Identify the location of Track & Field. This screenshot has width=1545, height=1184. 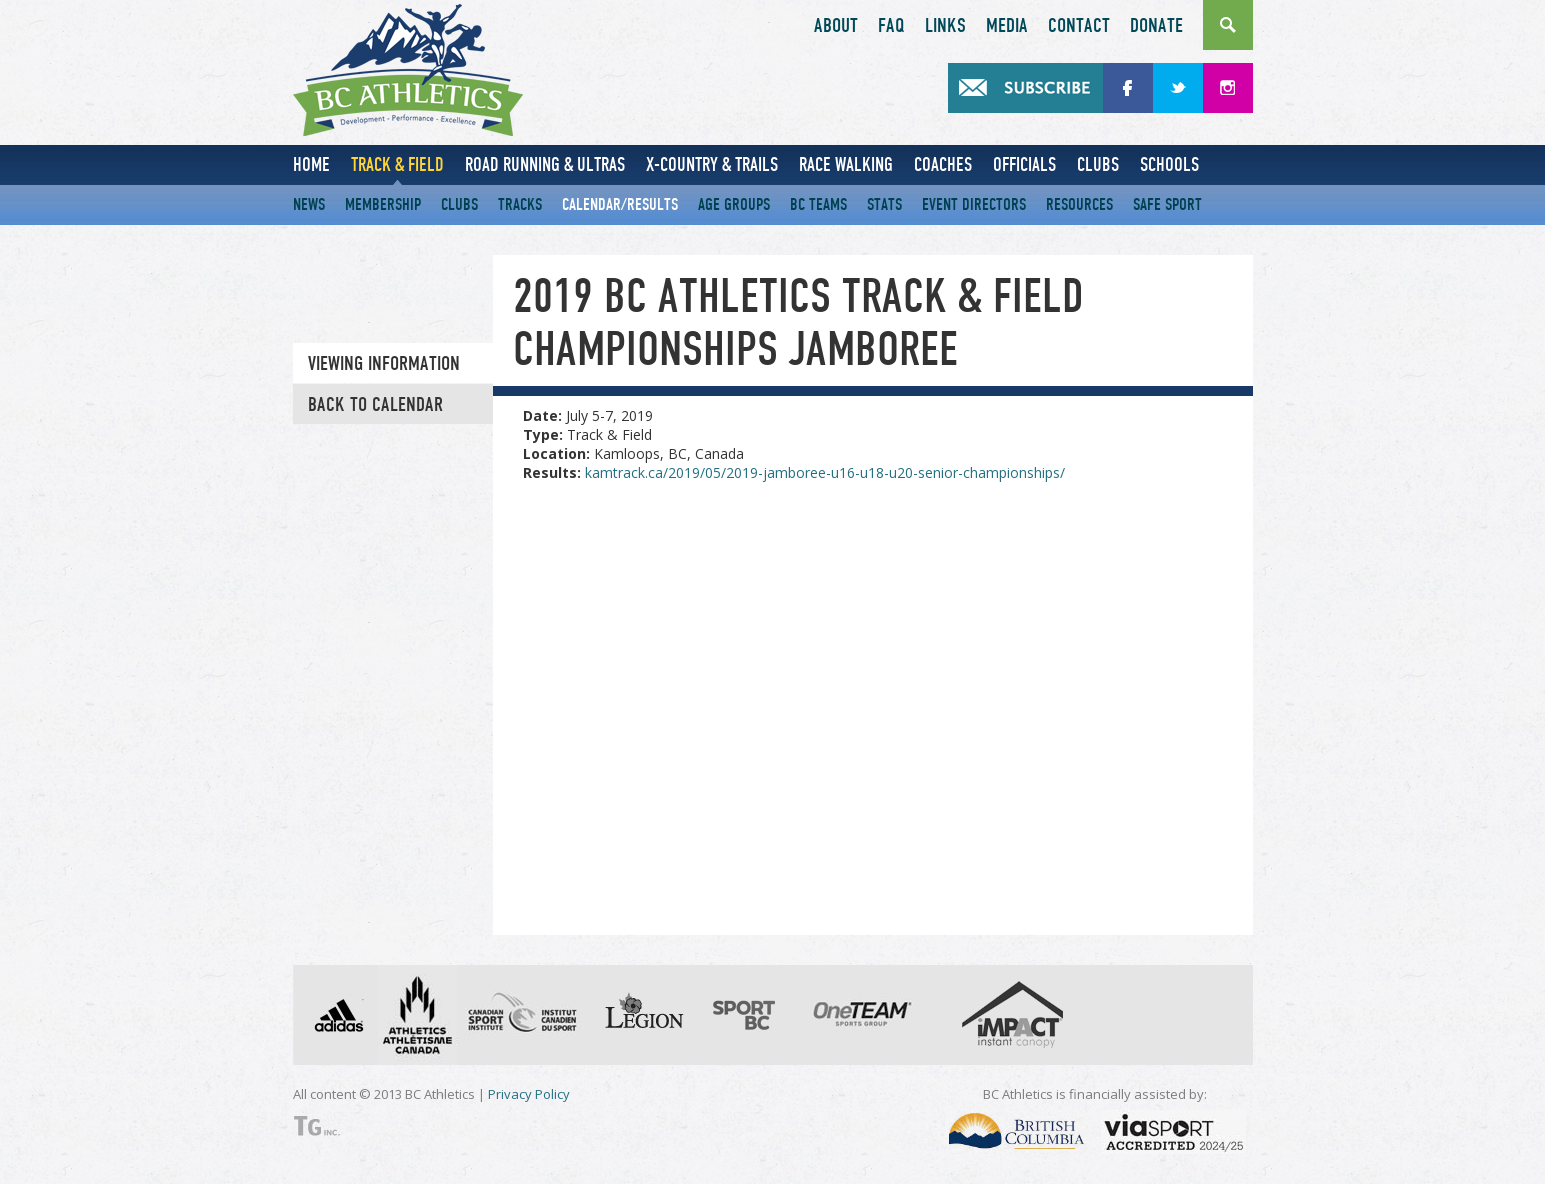
(397, 164).